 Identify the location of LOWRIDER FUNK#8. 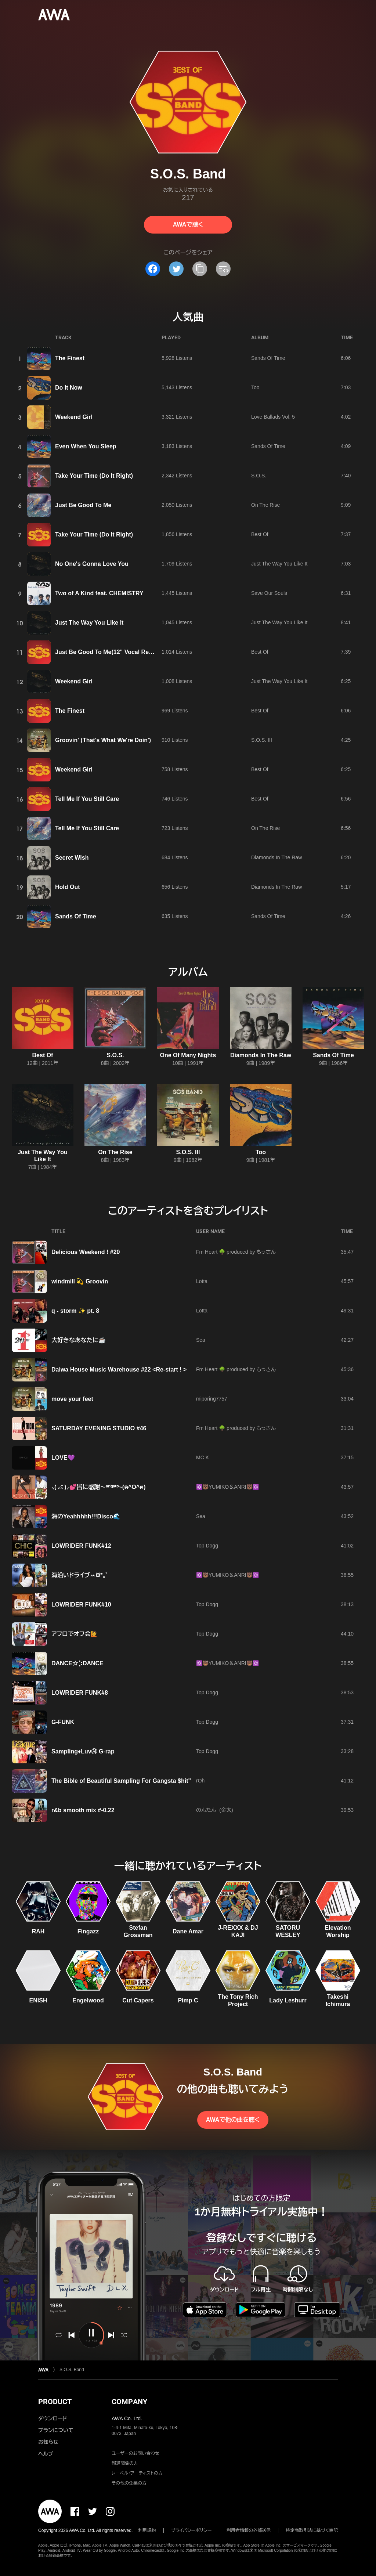
(79, 1693).